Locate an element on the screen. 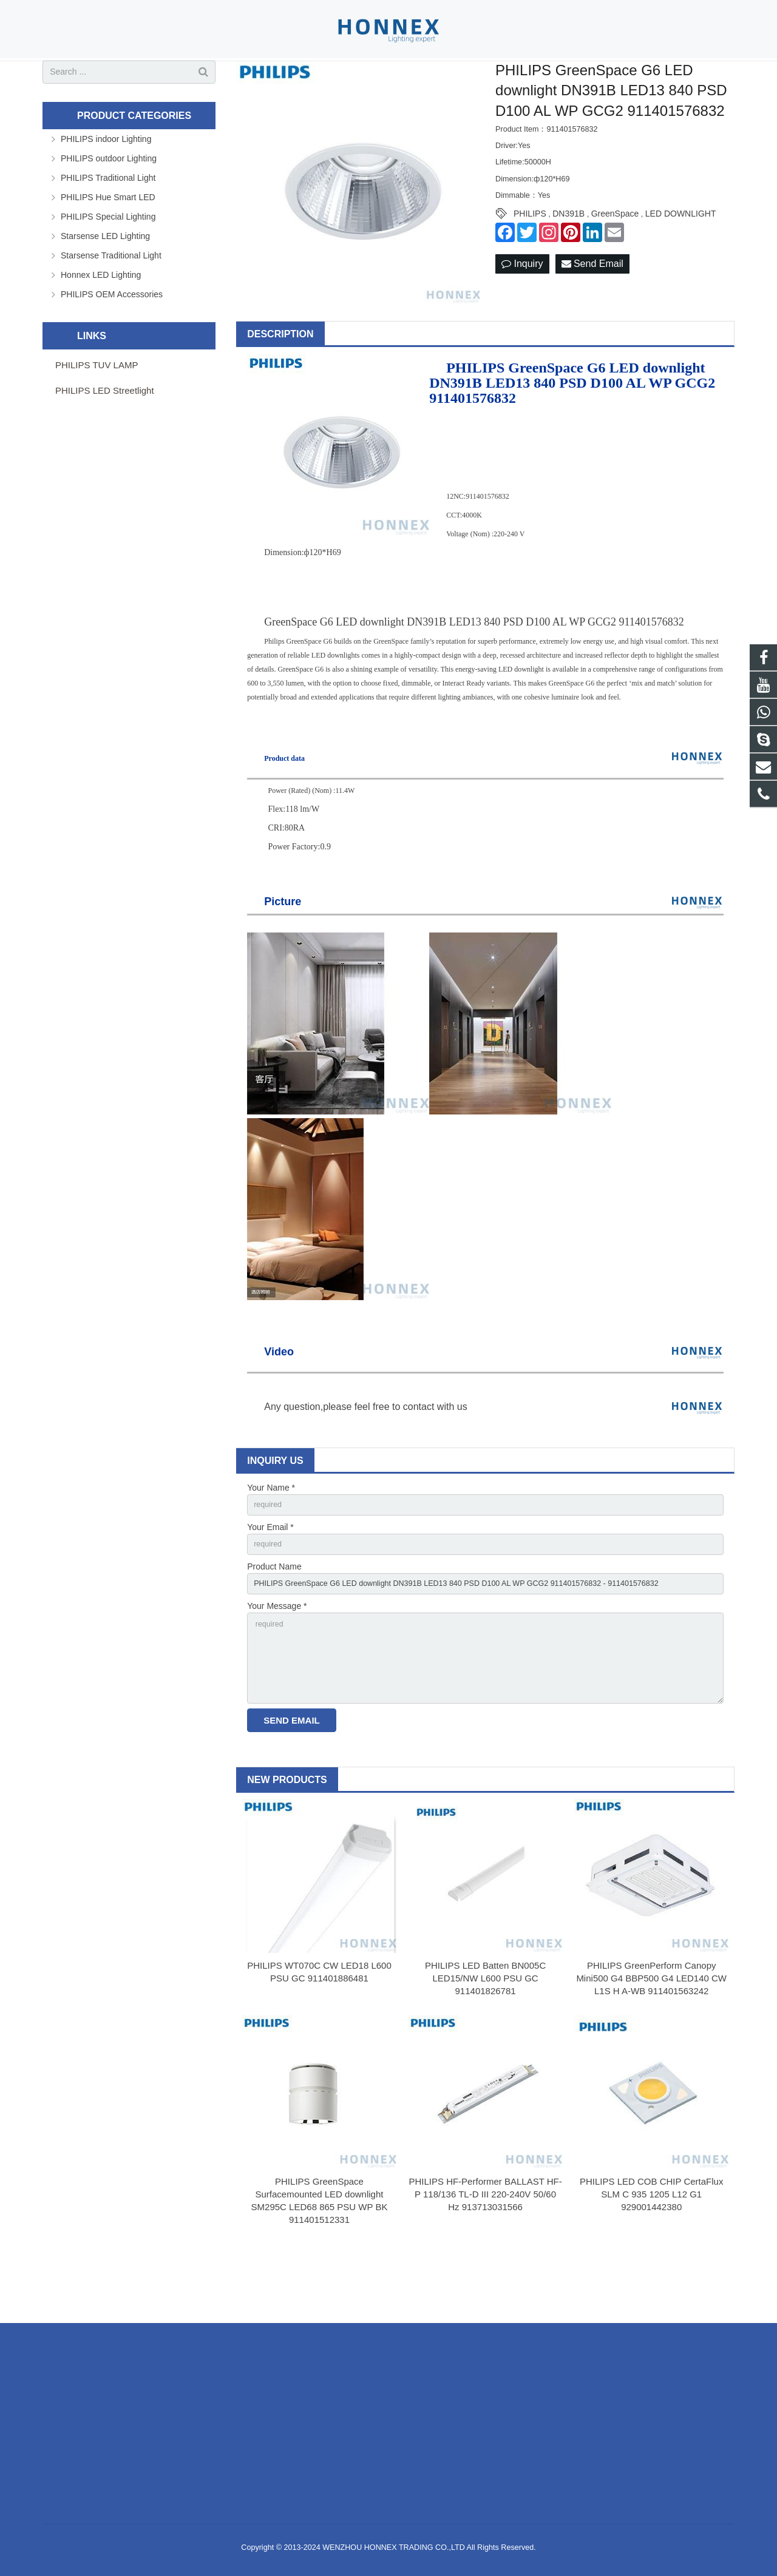 Image resolution: width=777 pixels, height=2576 pixels. PHILIPS outdoor Lighting is located at coordinates (109, 203).